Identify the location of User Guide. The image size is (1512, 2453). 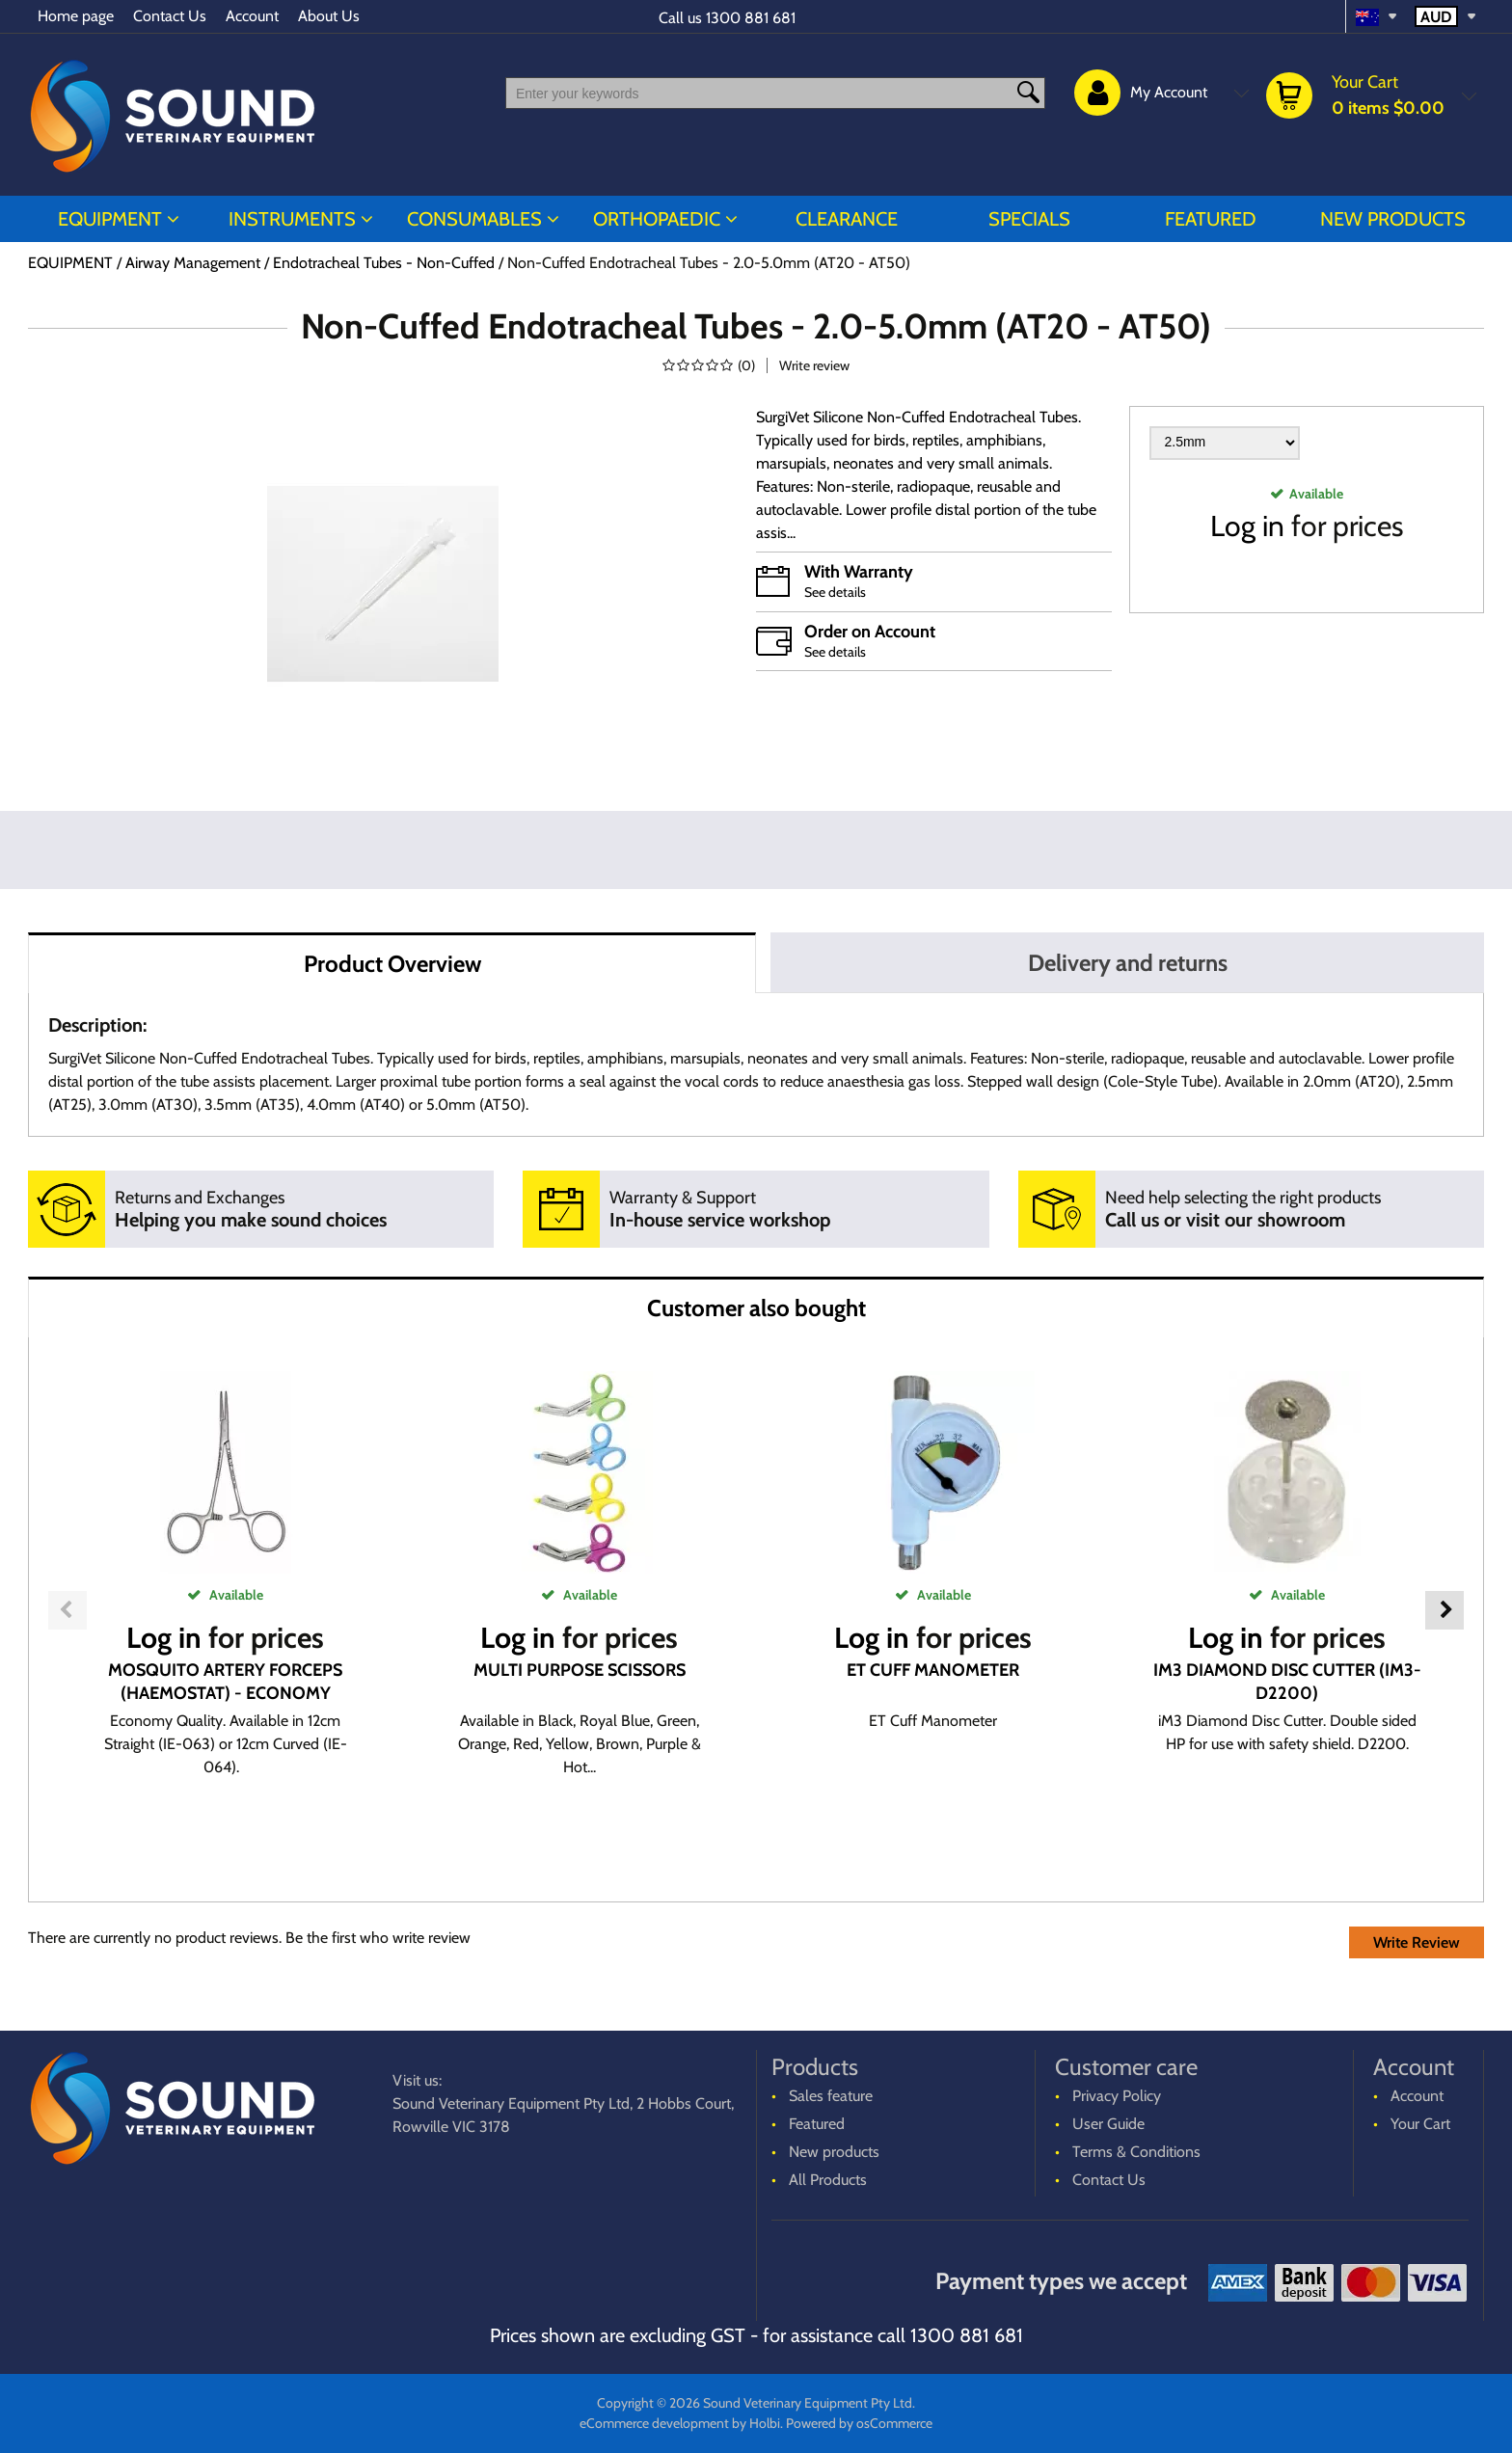
(1108, 2124).